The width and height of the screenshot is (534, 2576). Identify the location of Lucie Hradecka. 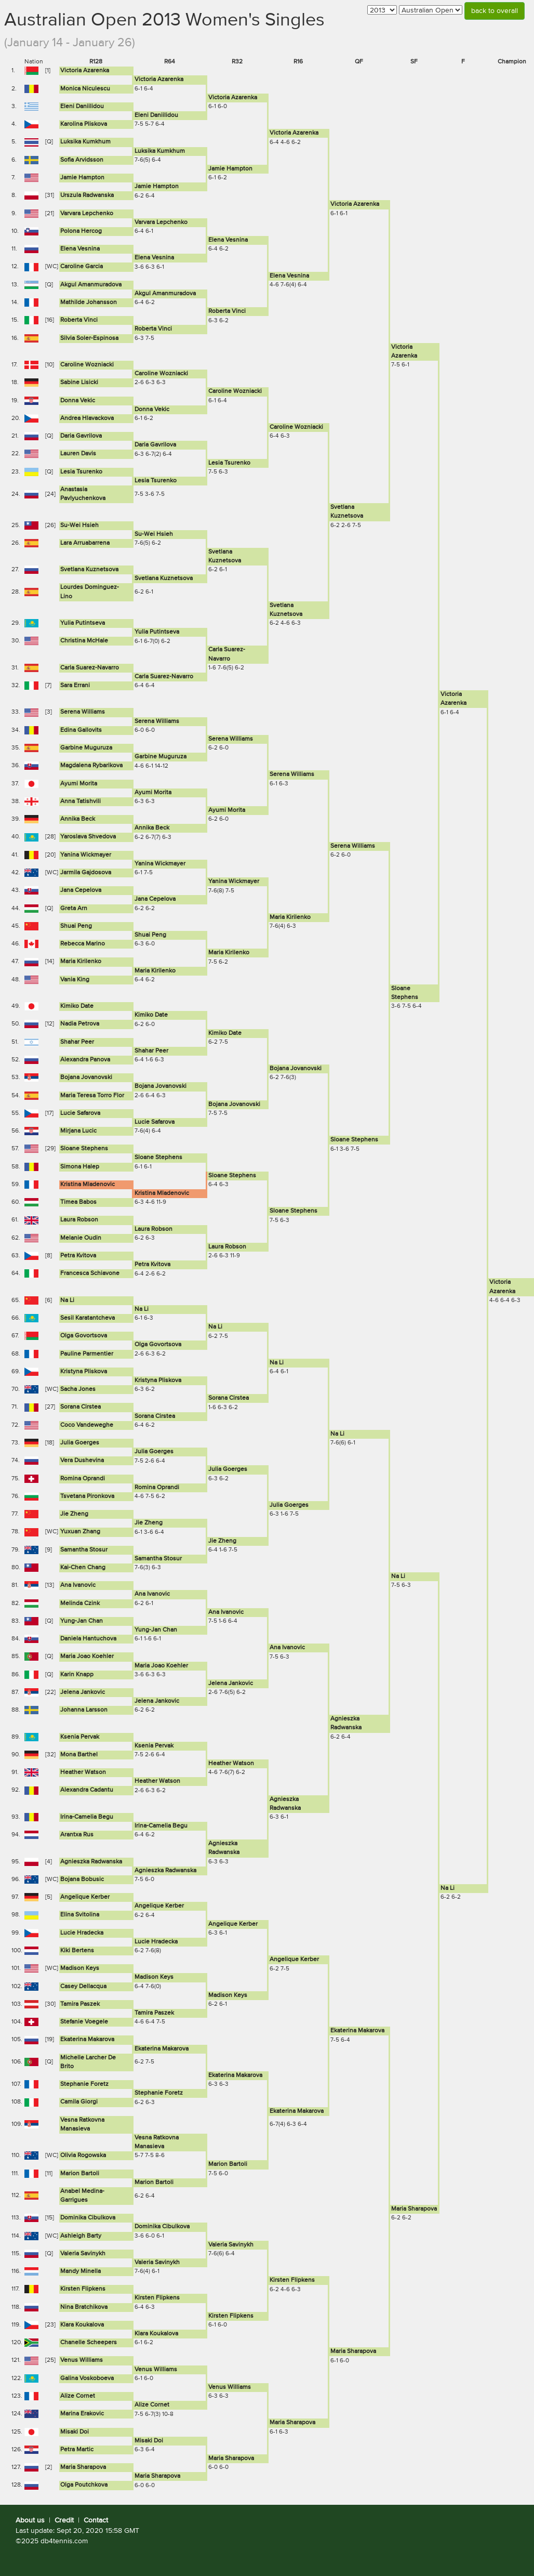
(81, 1933).